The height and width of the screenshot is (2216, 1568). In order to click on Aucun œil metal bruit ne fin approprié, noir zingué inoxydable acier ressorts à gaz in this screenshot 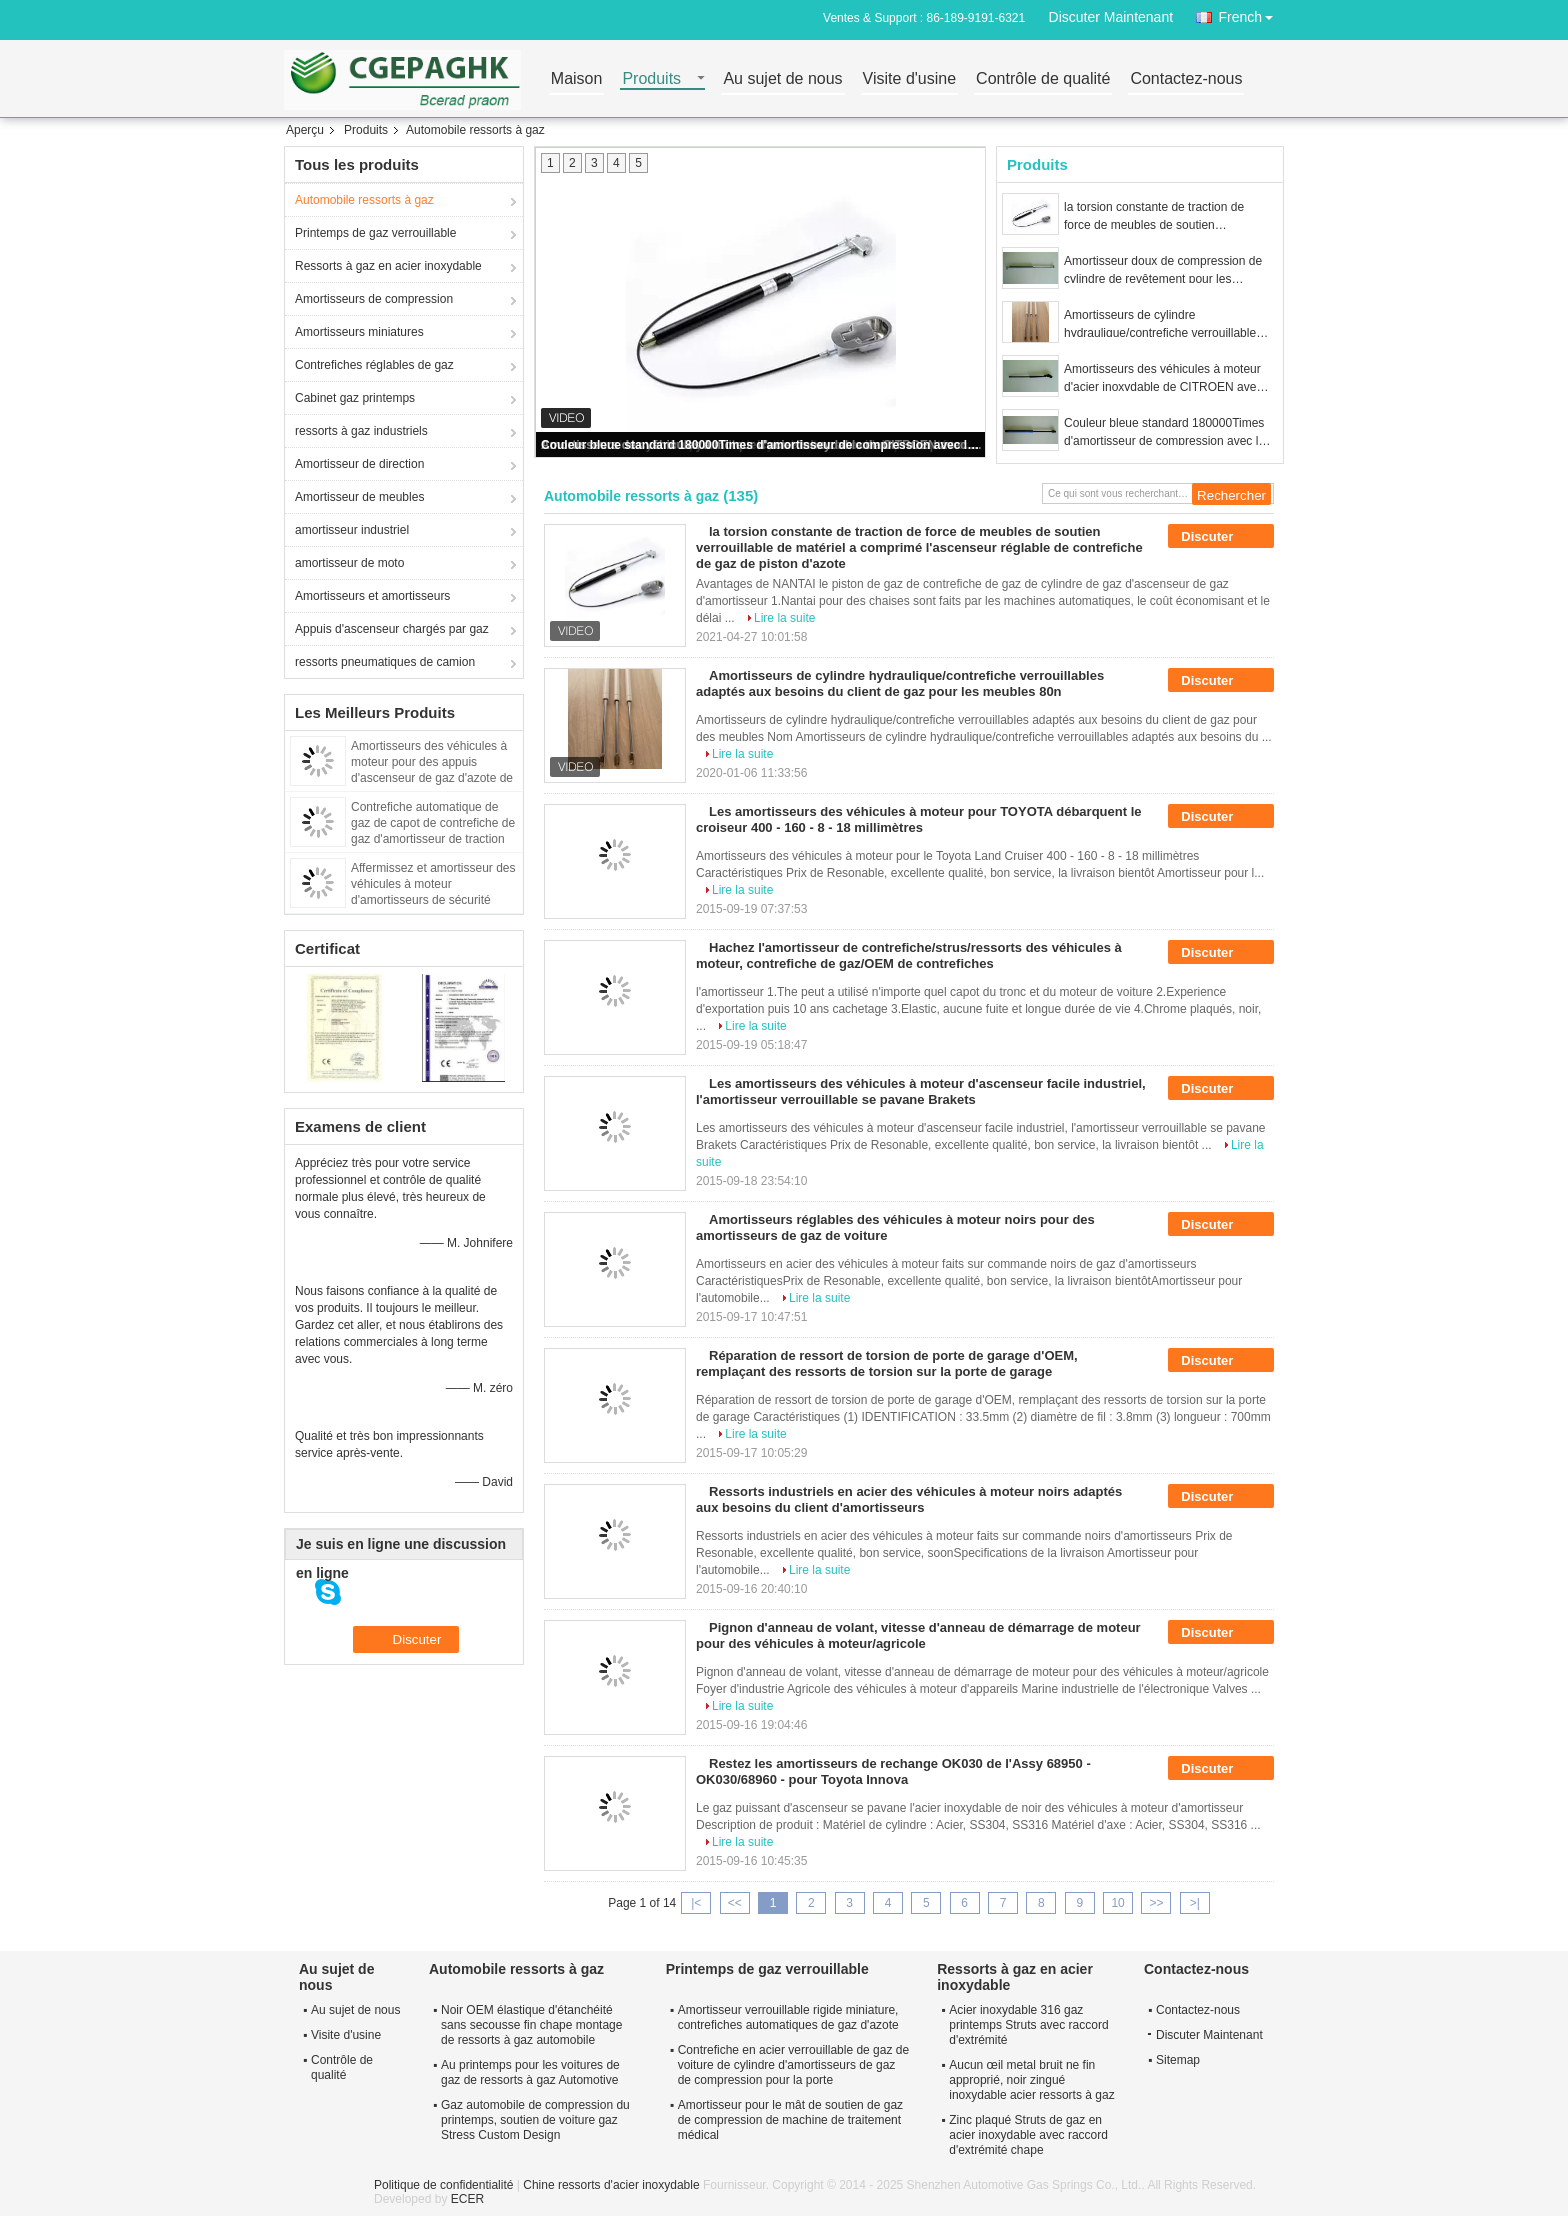, I will do `click(1031, 2080)`.